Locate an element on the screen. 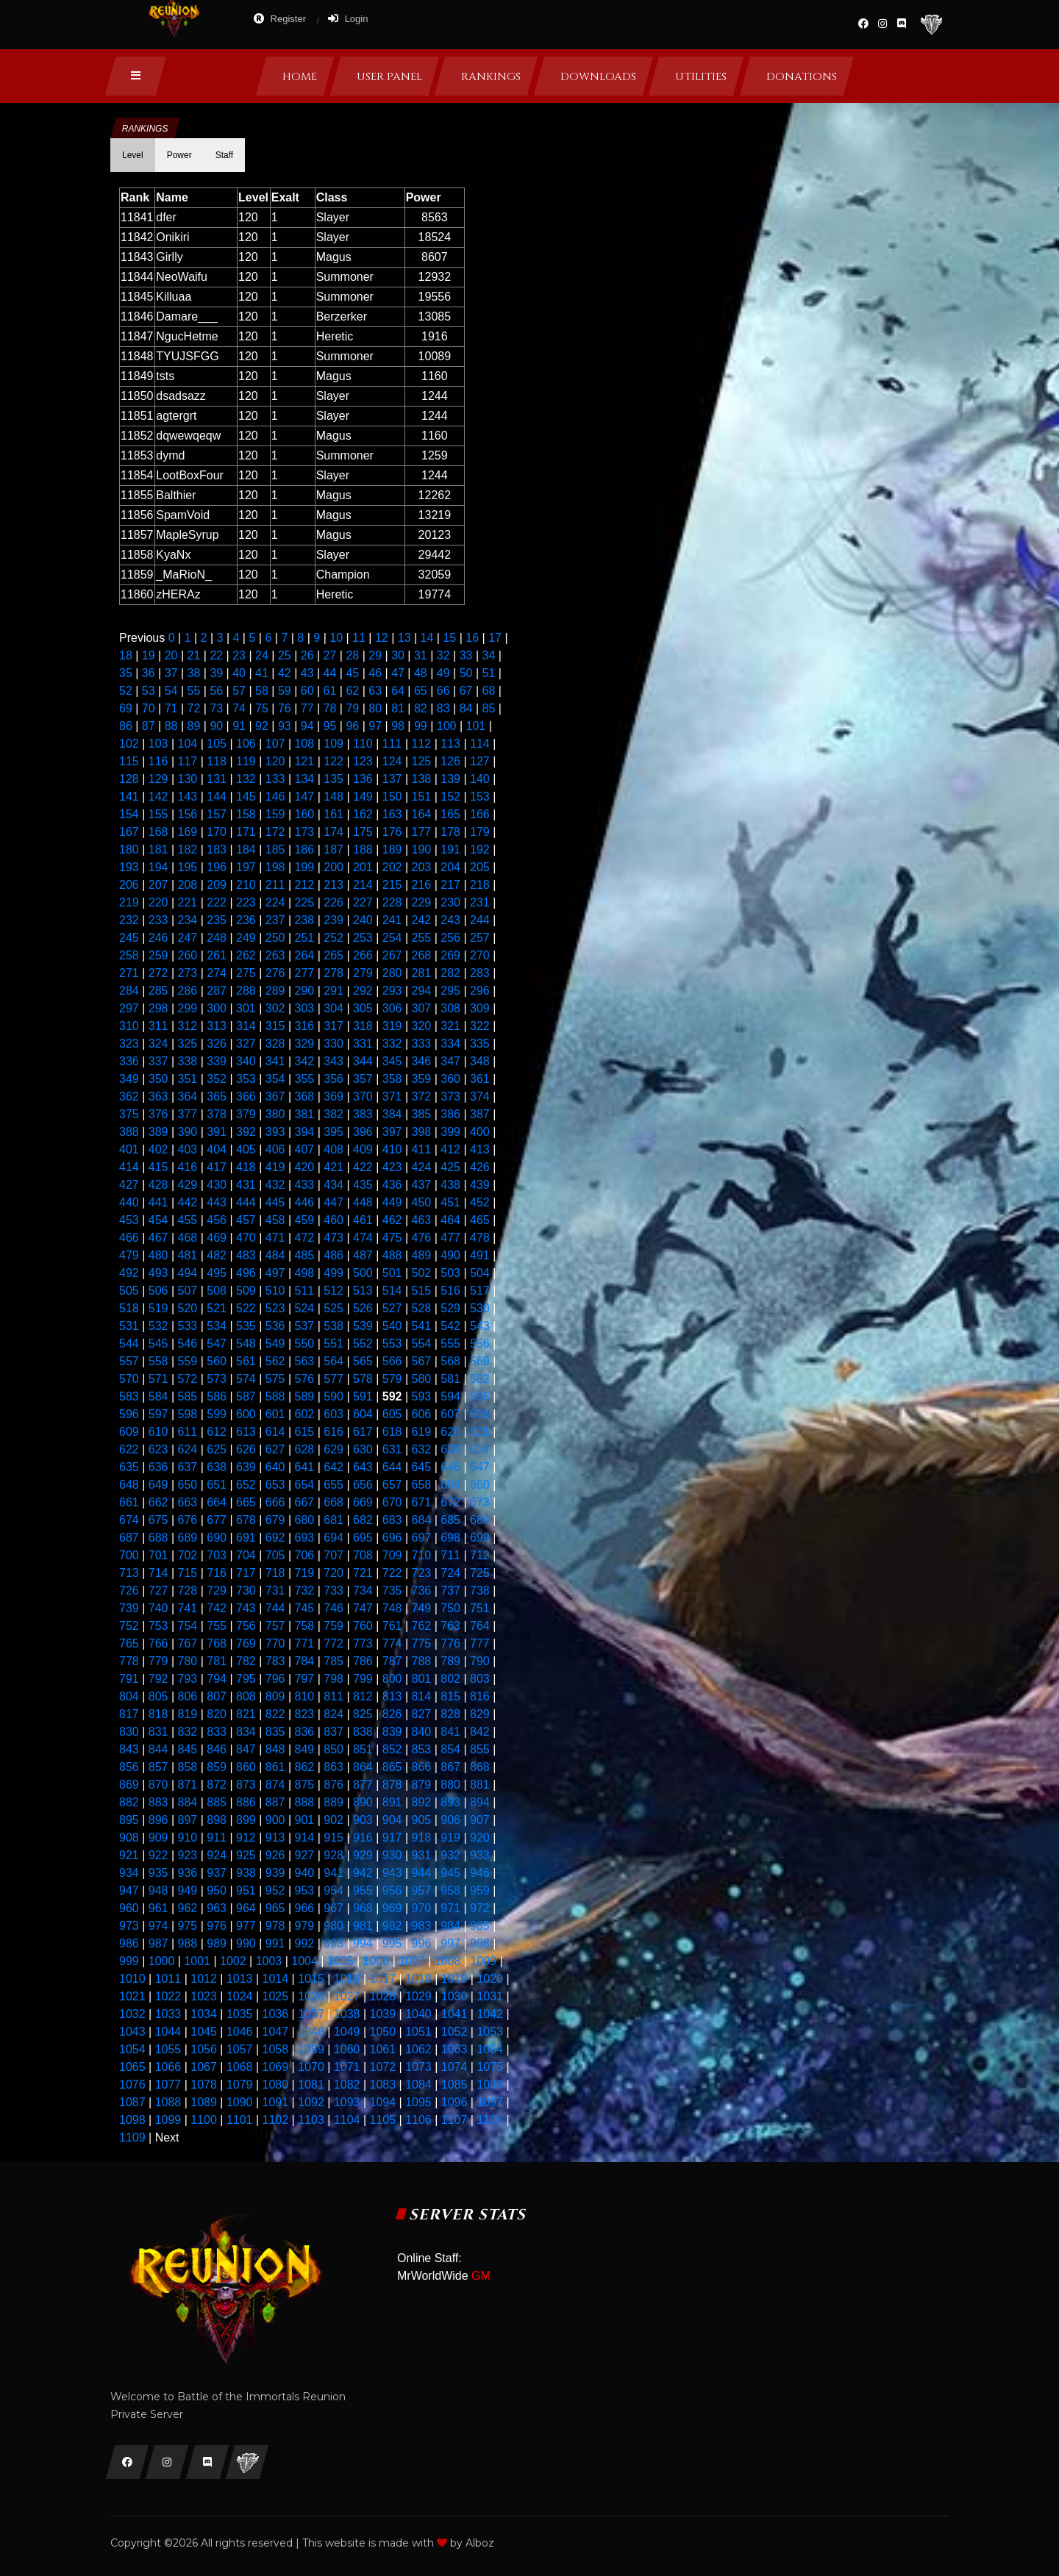 The width and height of the screenshot is (1059, 2576). 402 is located at coordinates (158, 1149).